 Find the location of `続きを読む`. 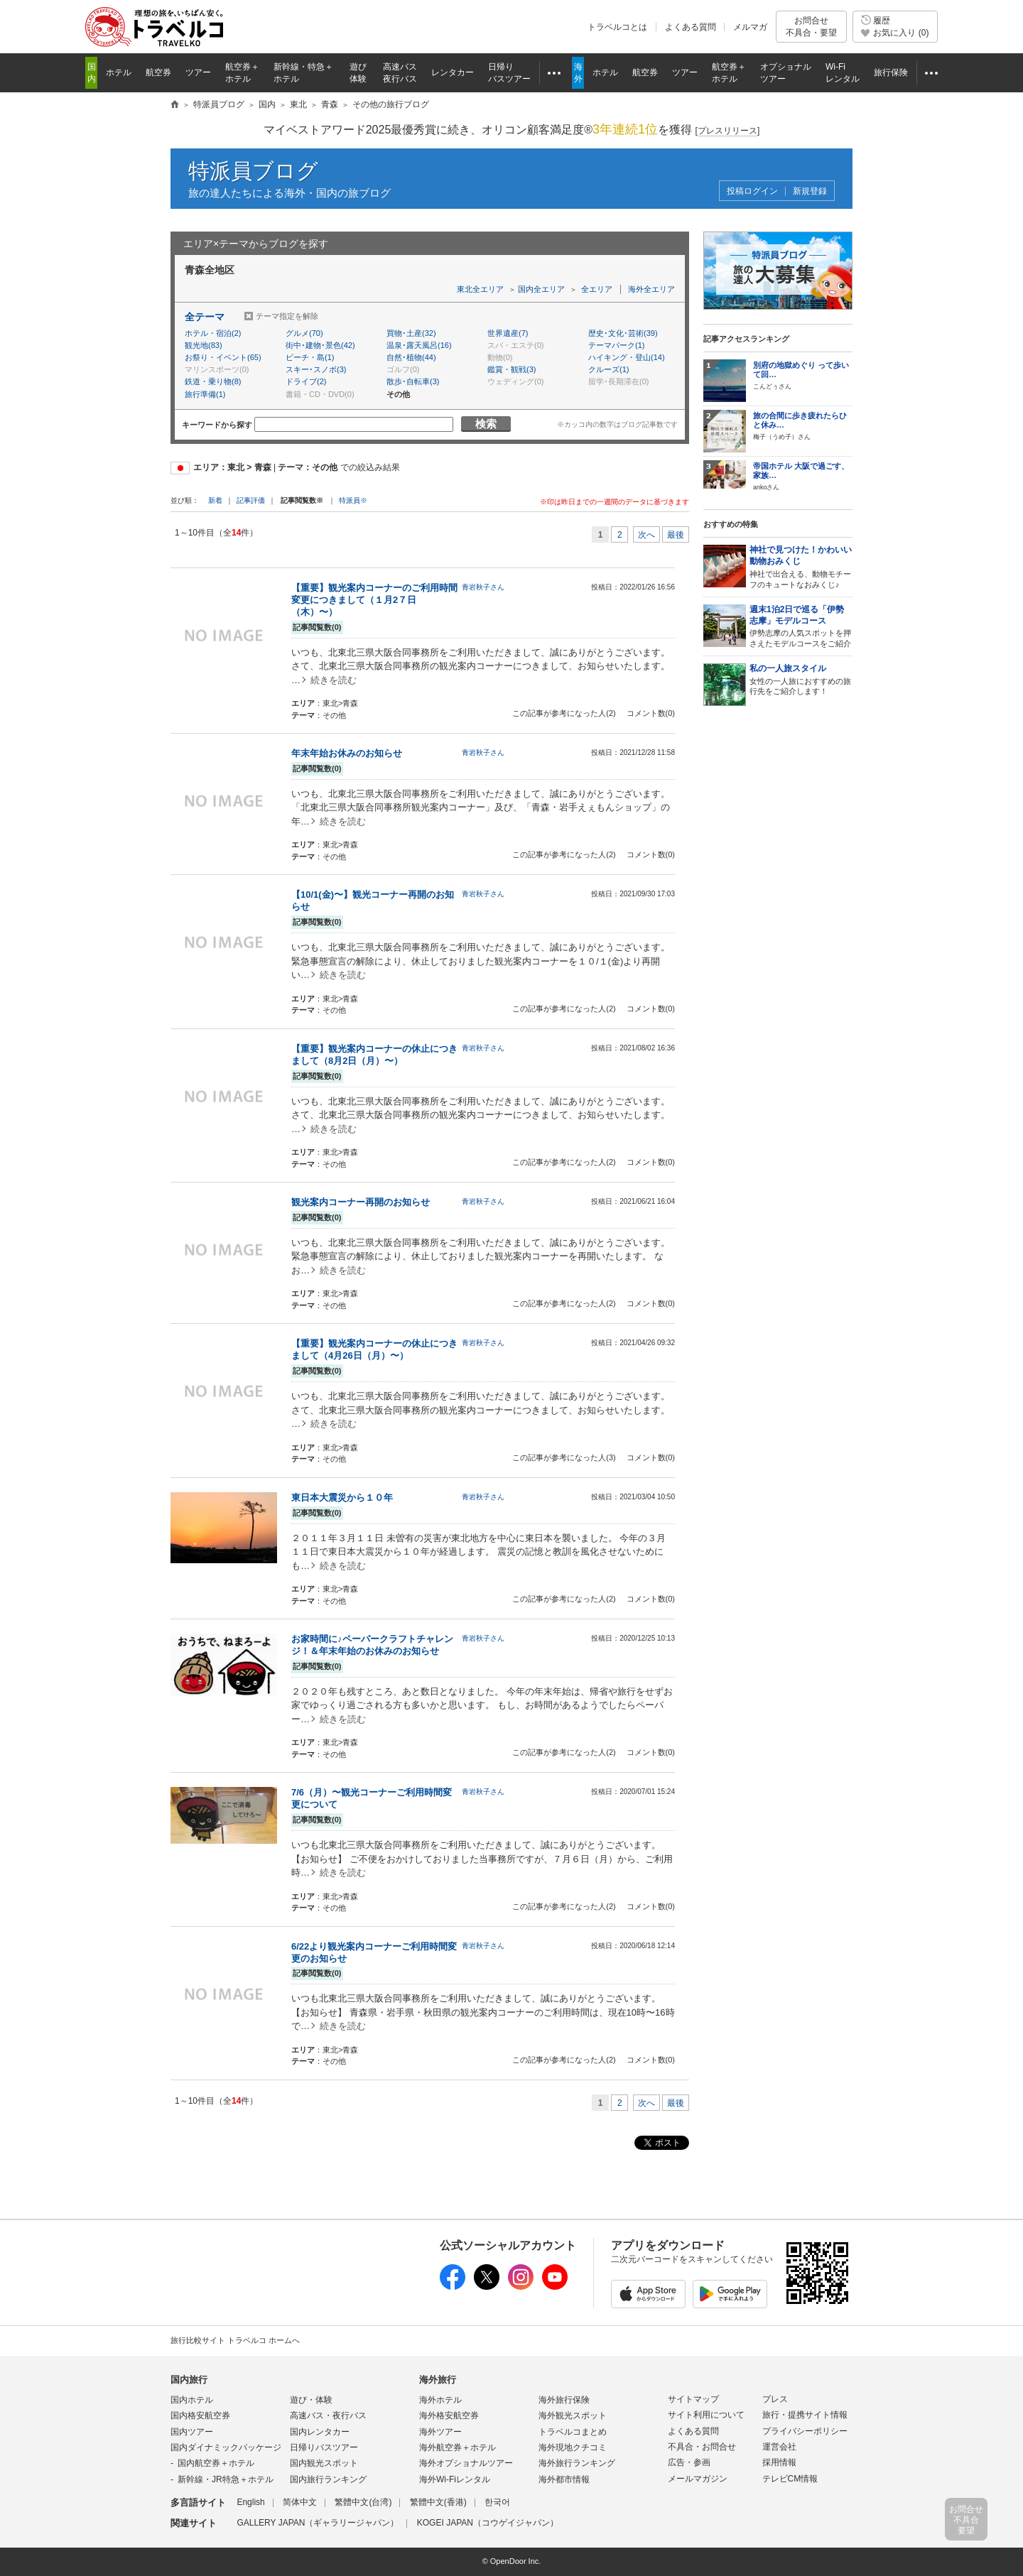

続きを読む is located at coordinates (333, 680).